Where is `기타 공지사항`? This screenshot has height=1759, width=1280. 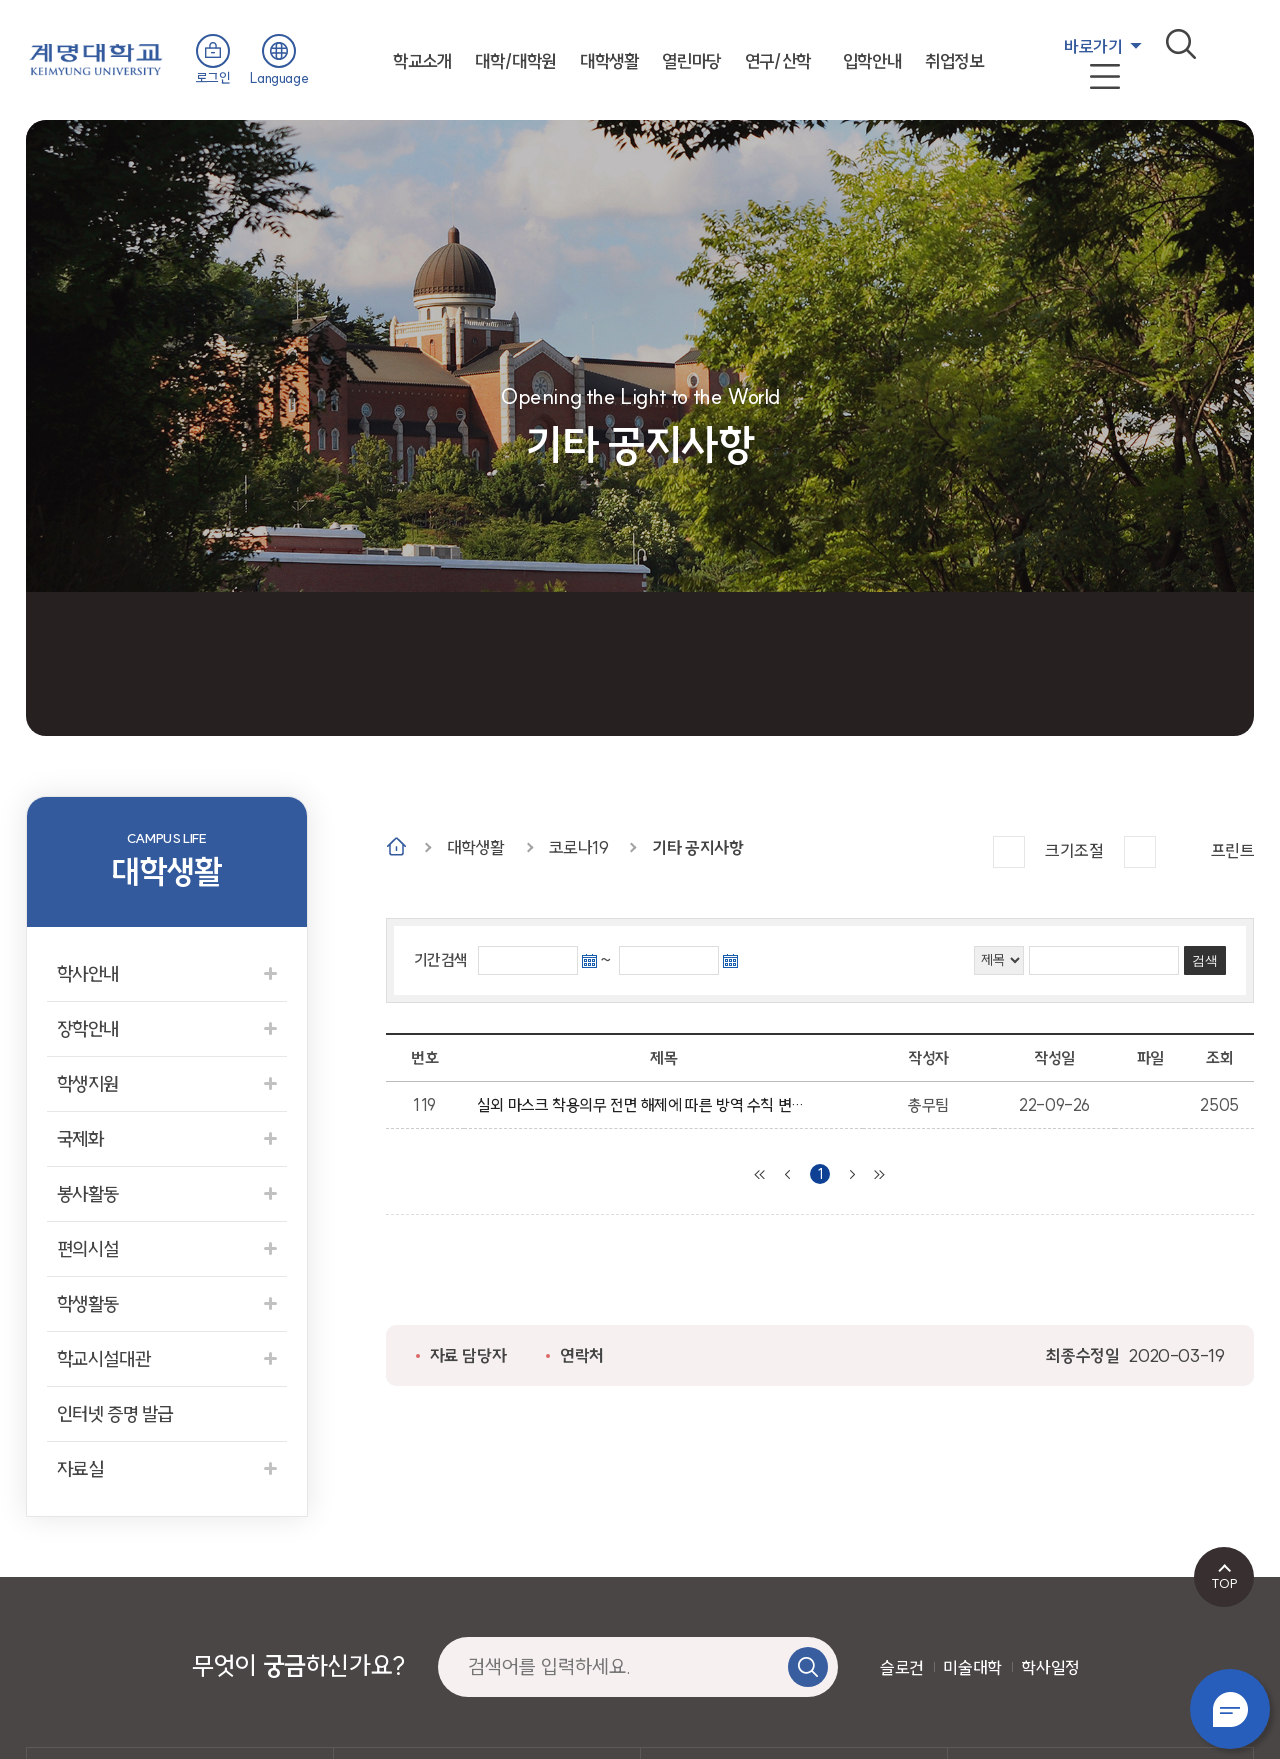
기타 공지사항 is located at coordinates (697, 847).